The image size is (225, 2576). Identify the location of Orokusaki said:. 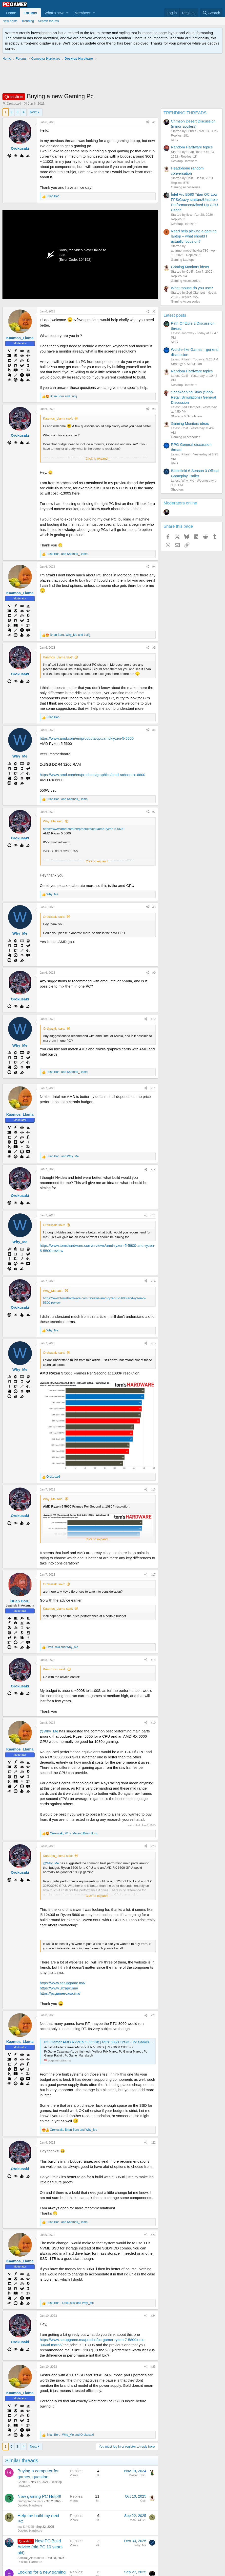
(54, 917).